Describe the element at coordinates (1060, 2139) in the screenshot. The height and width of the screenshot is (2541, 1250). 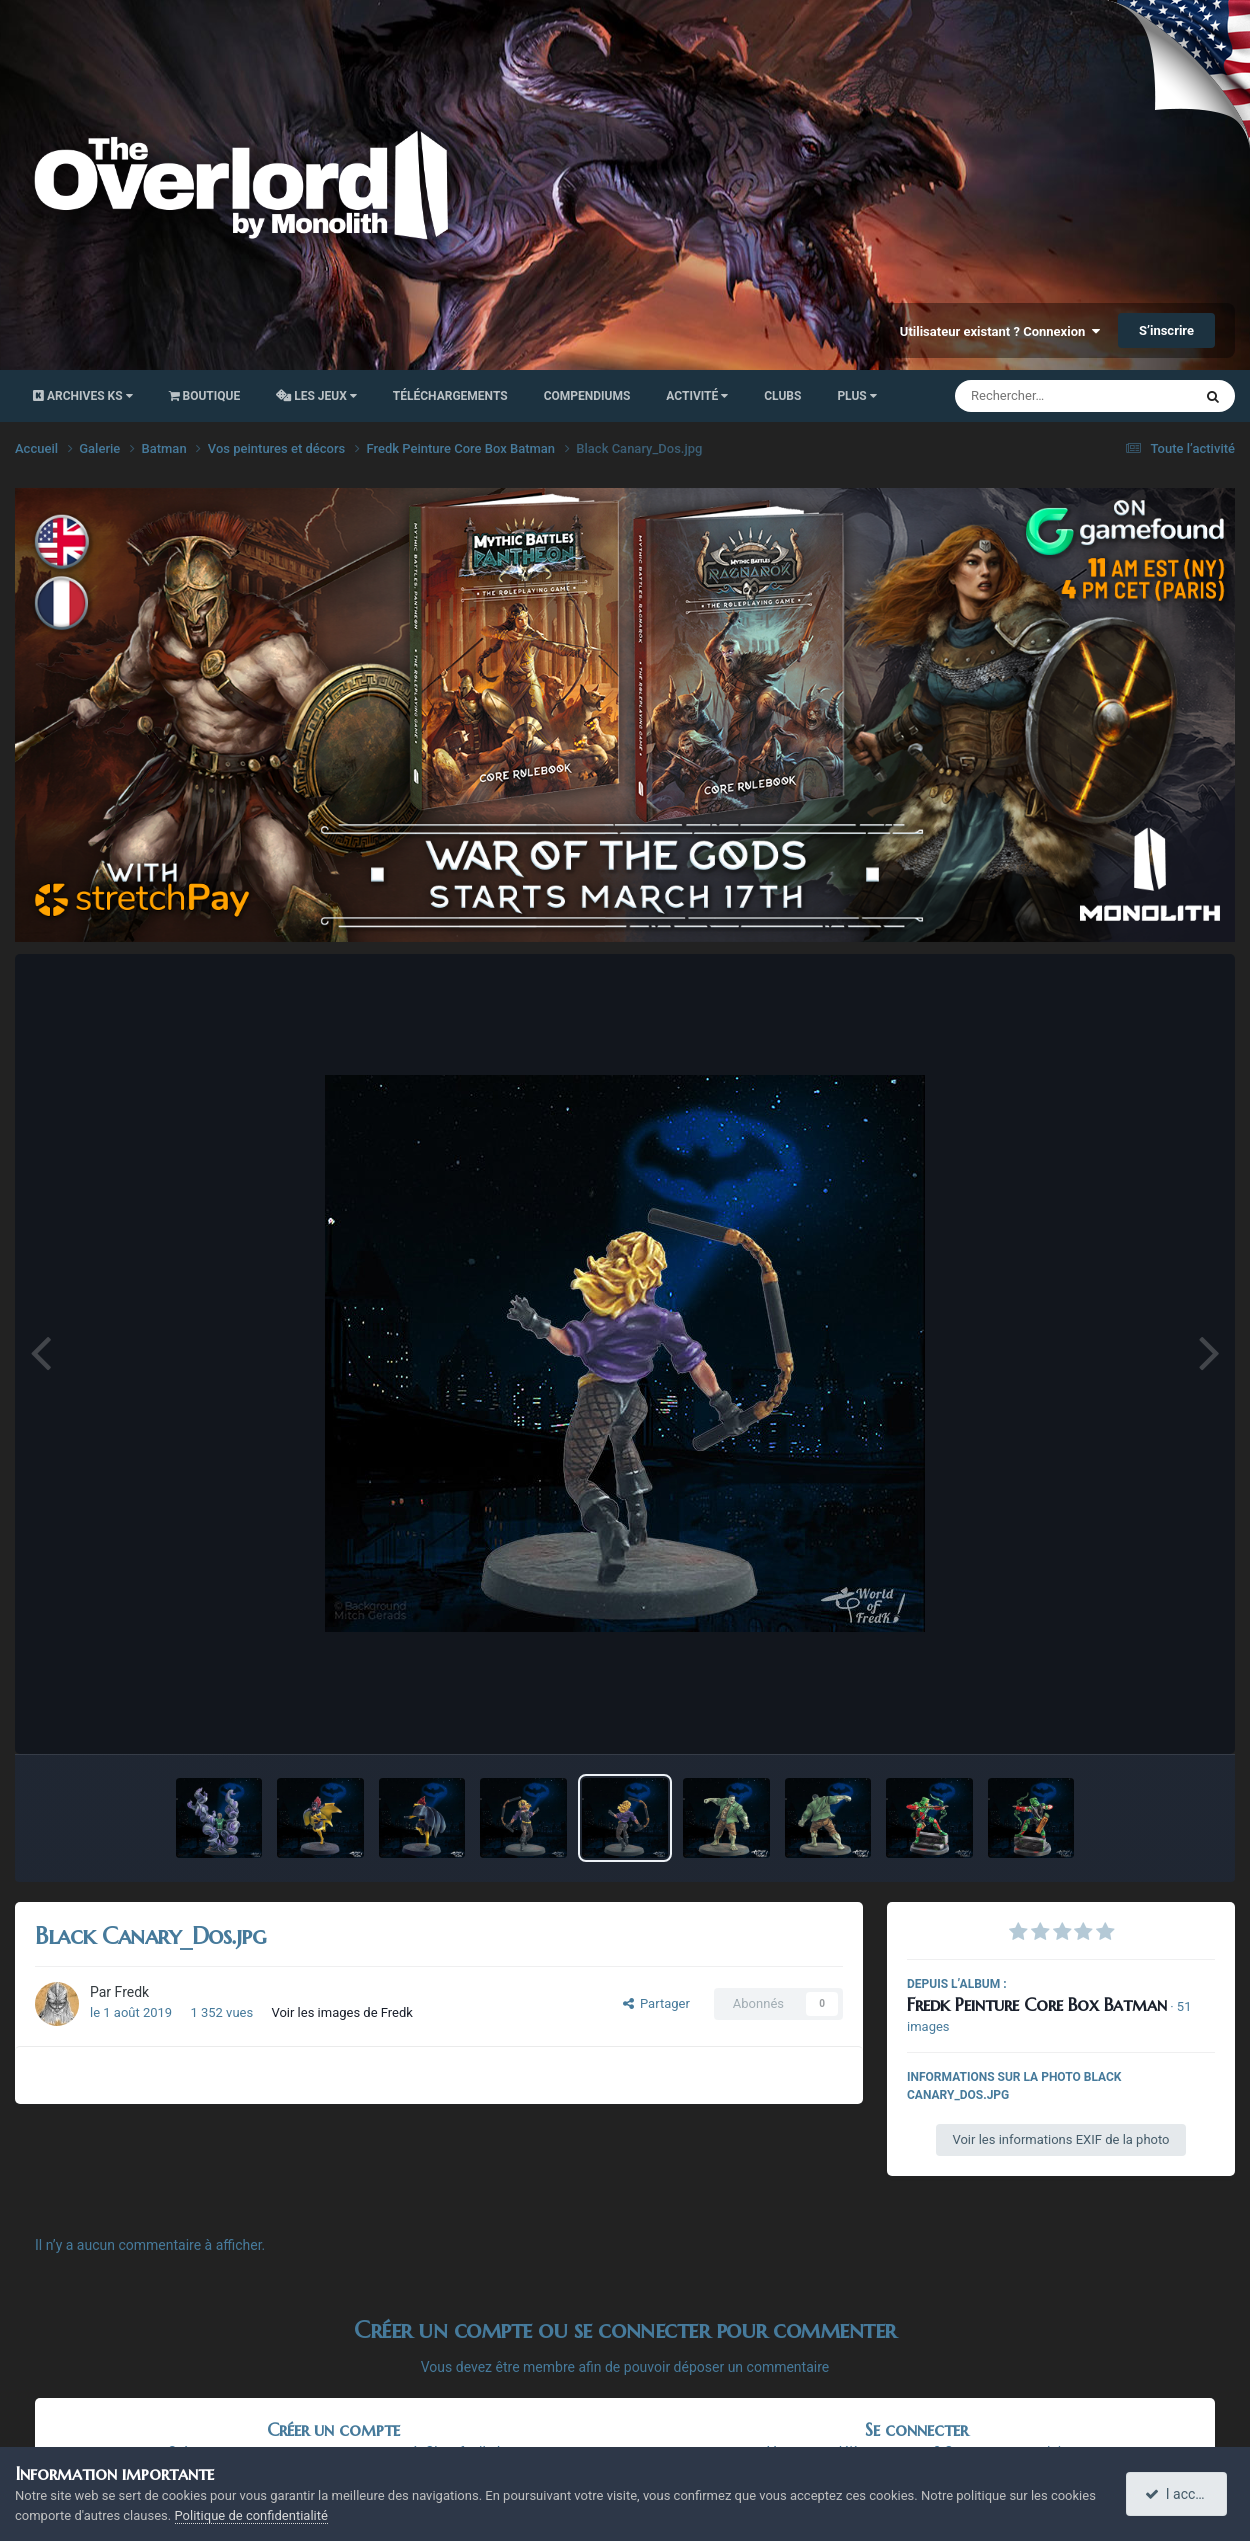
I see `Voir les informations EXIF de la photo` at that location.